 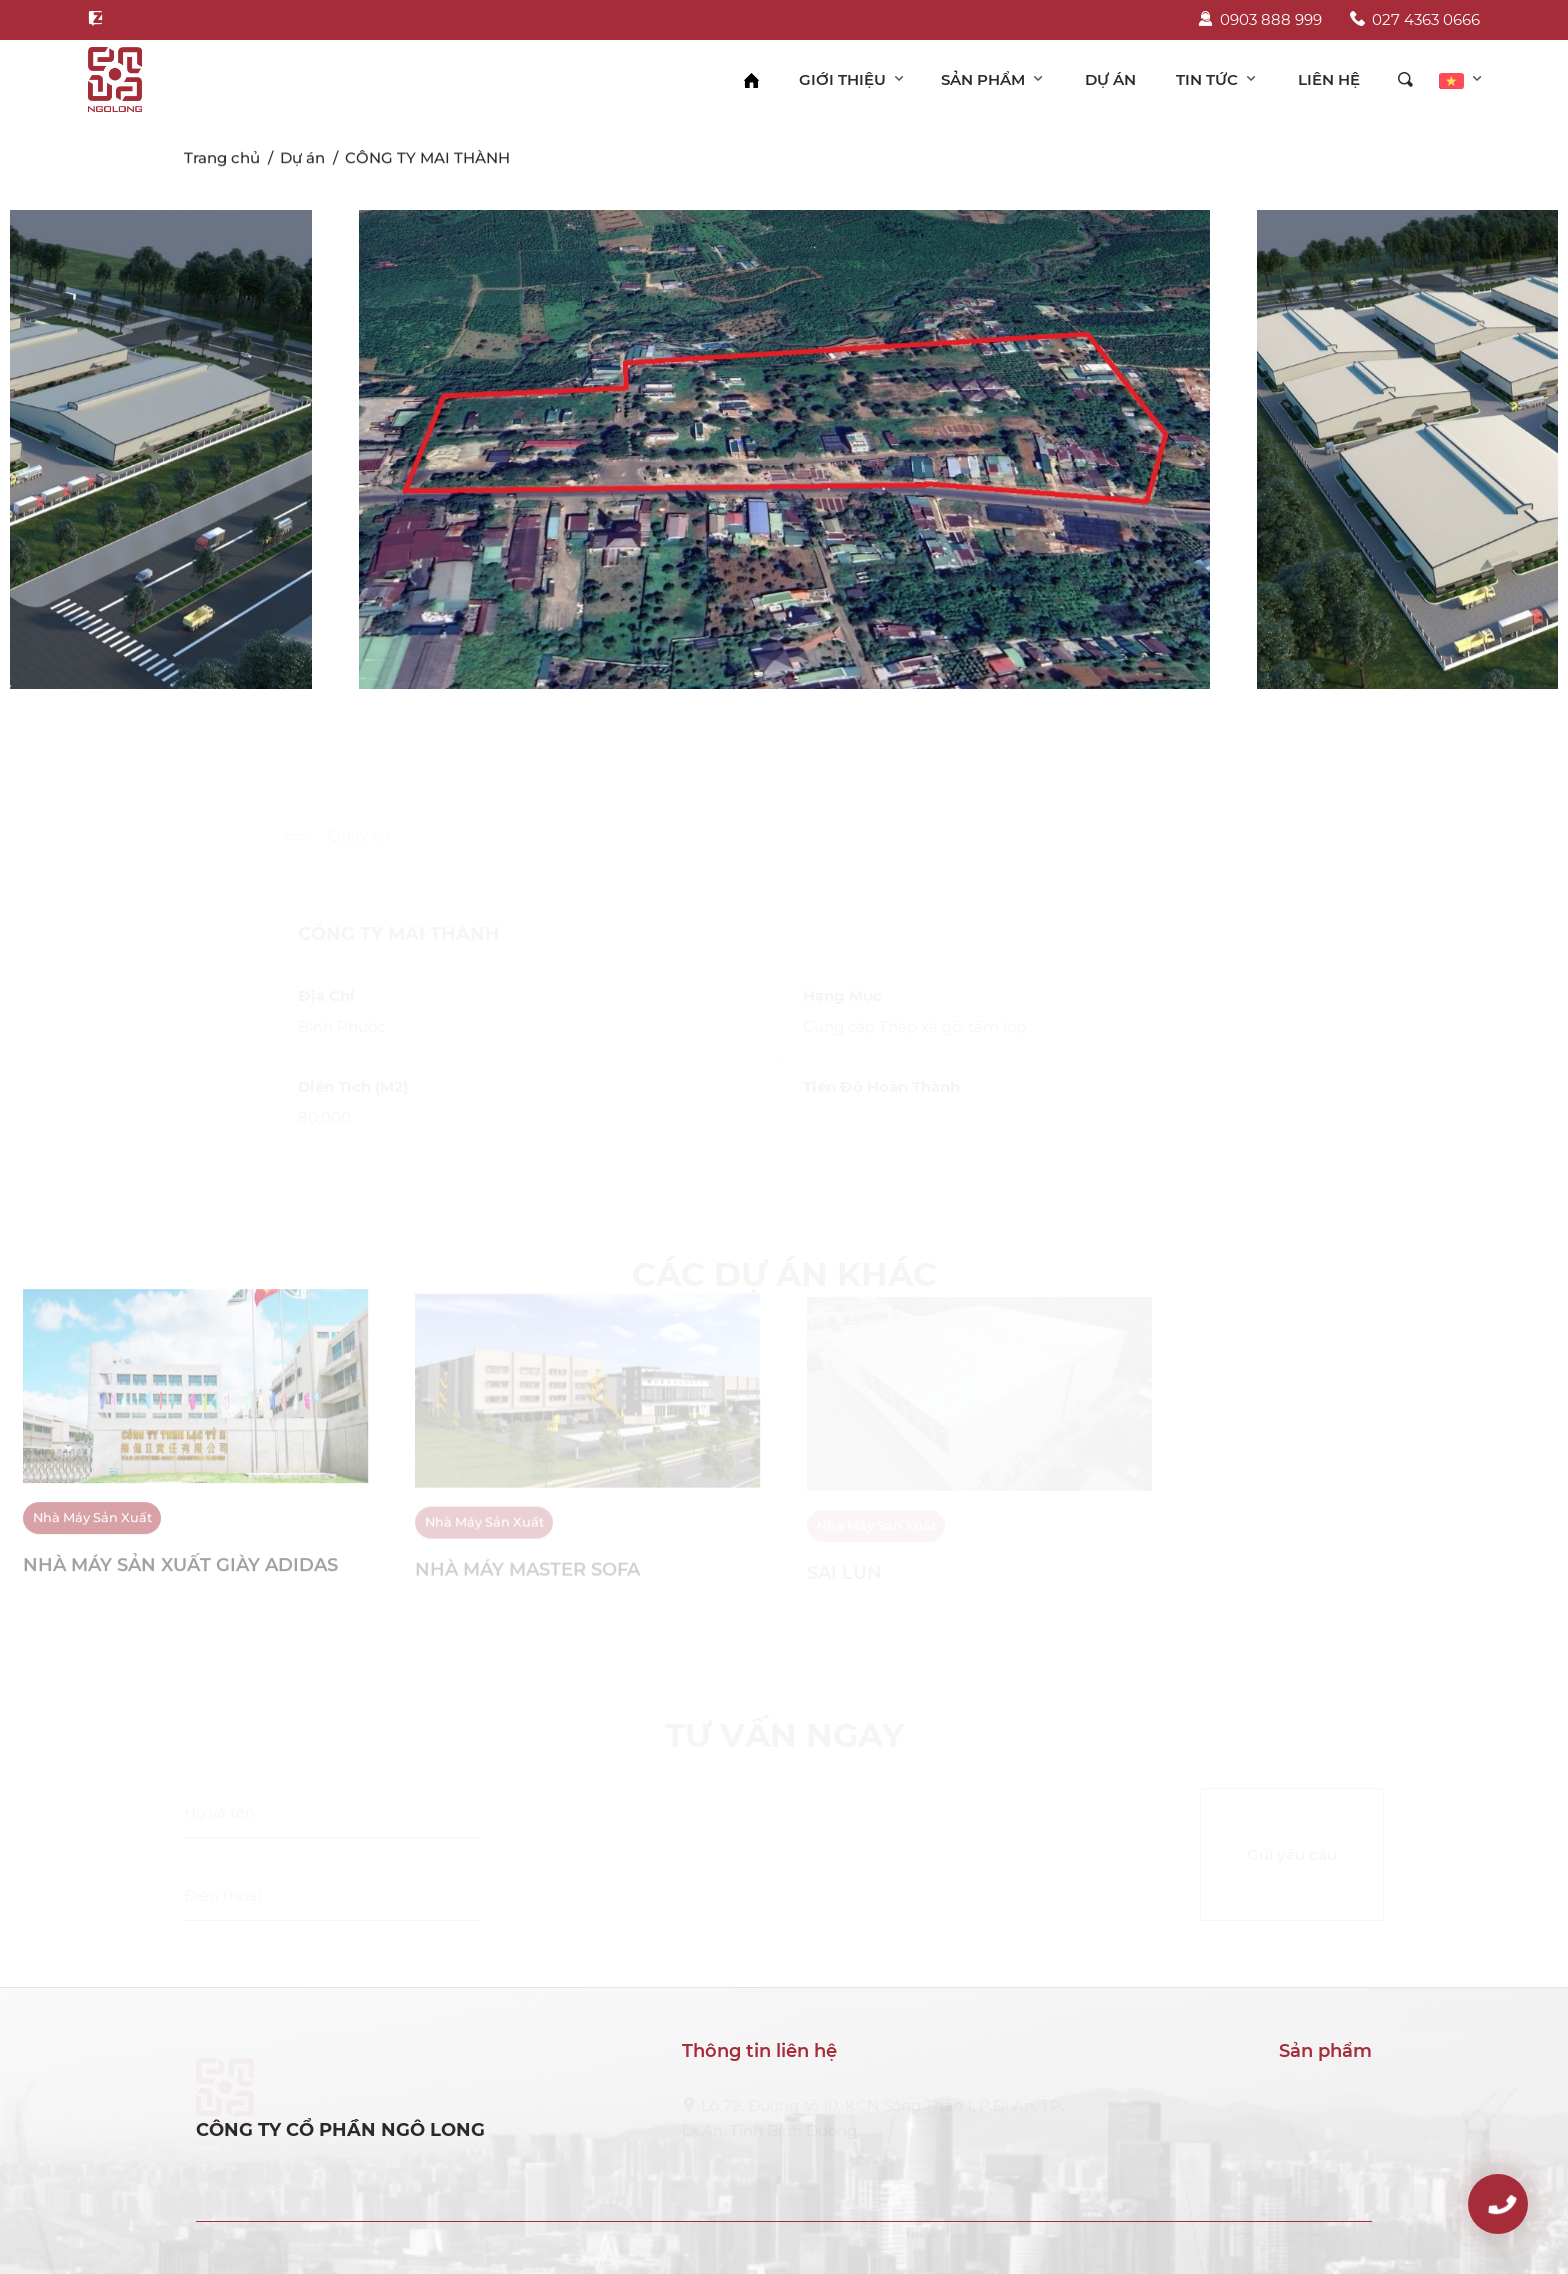 What do you see at coordinates (222, 160) in the screenshot?
I see `Trang chủ` at bounding box center [222, 160].